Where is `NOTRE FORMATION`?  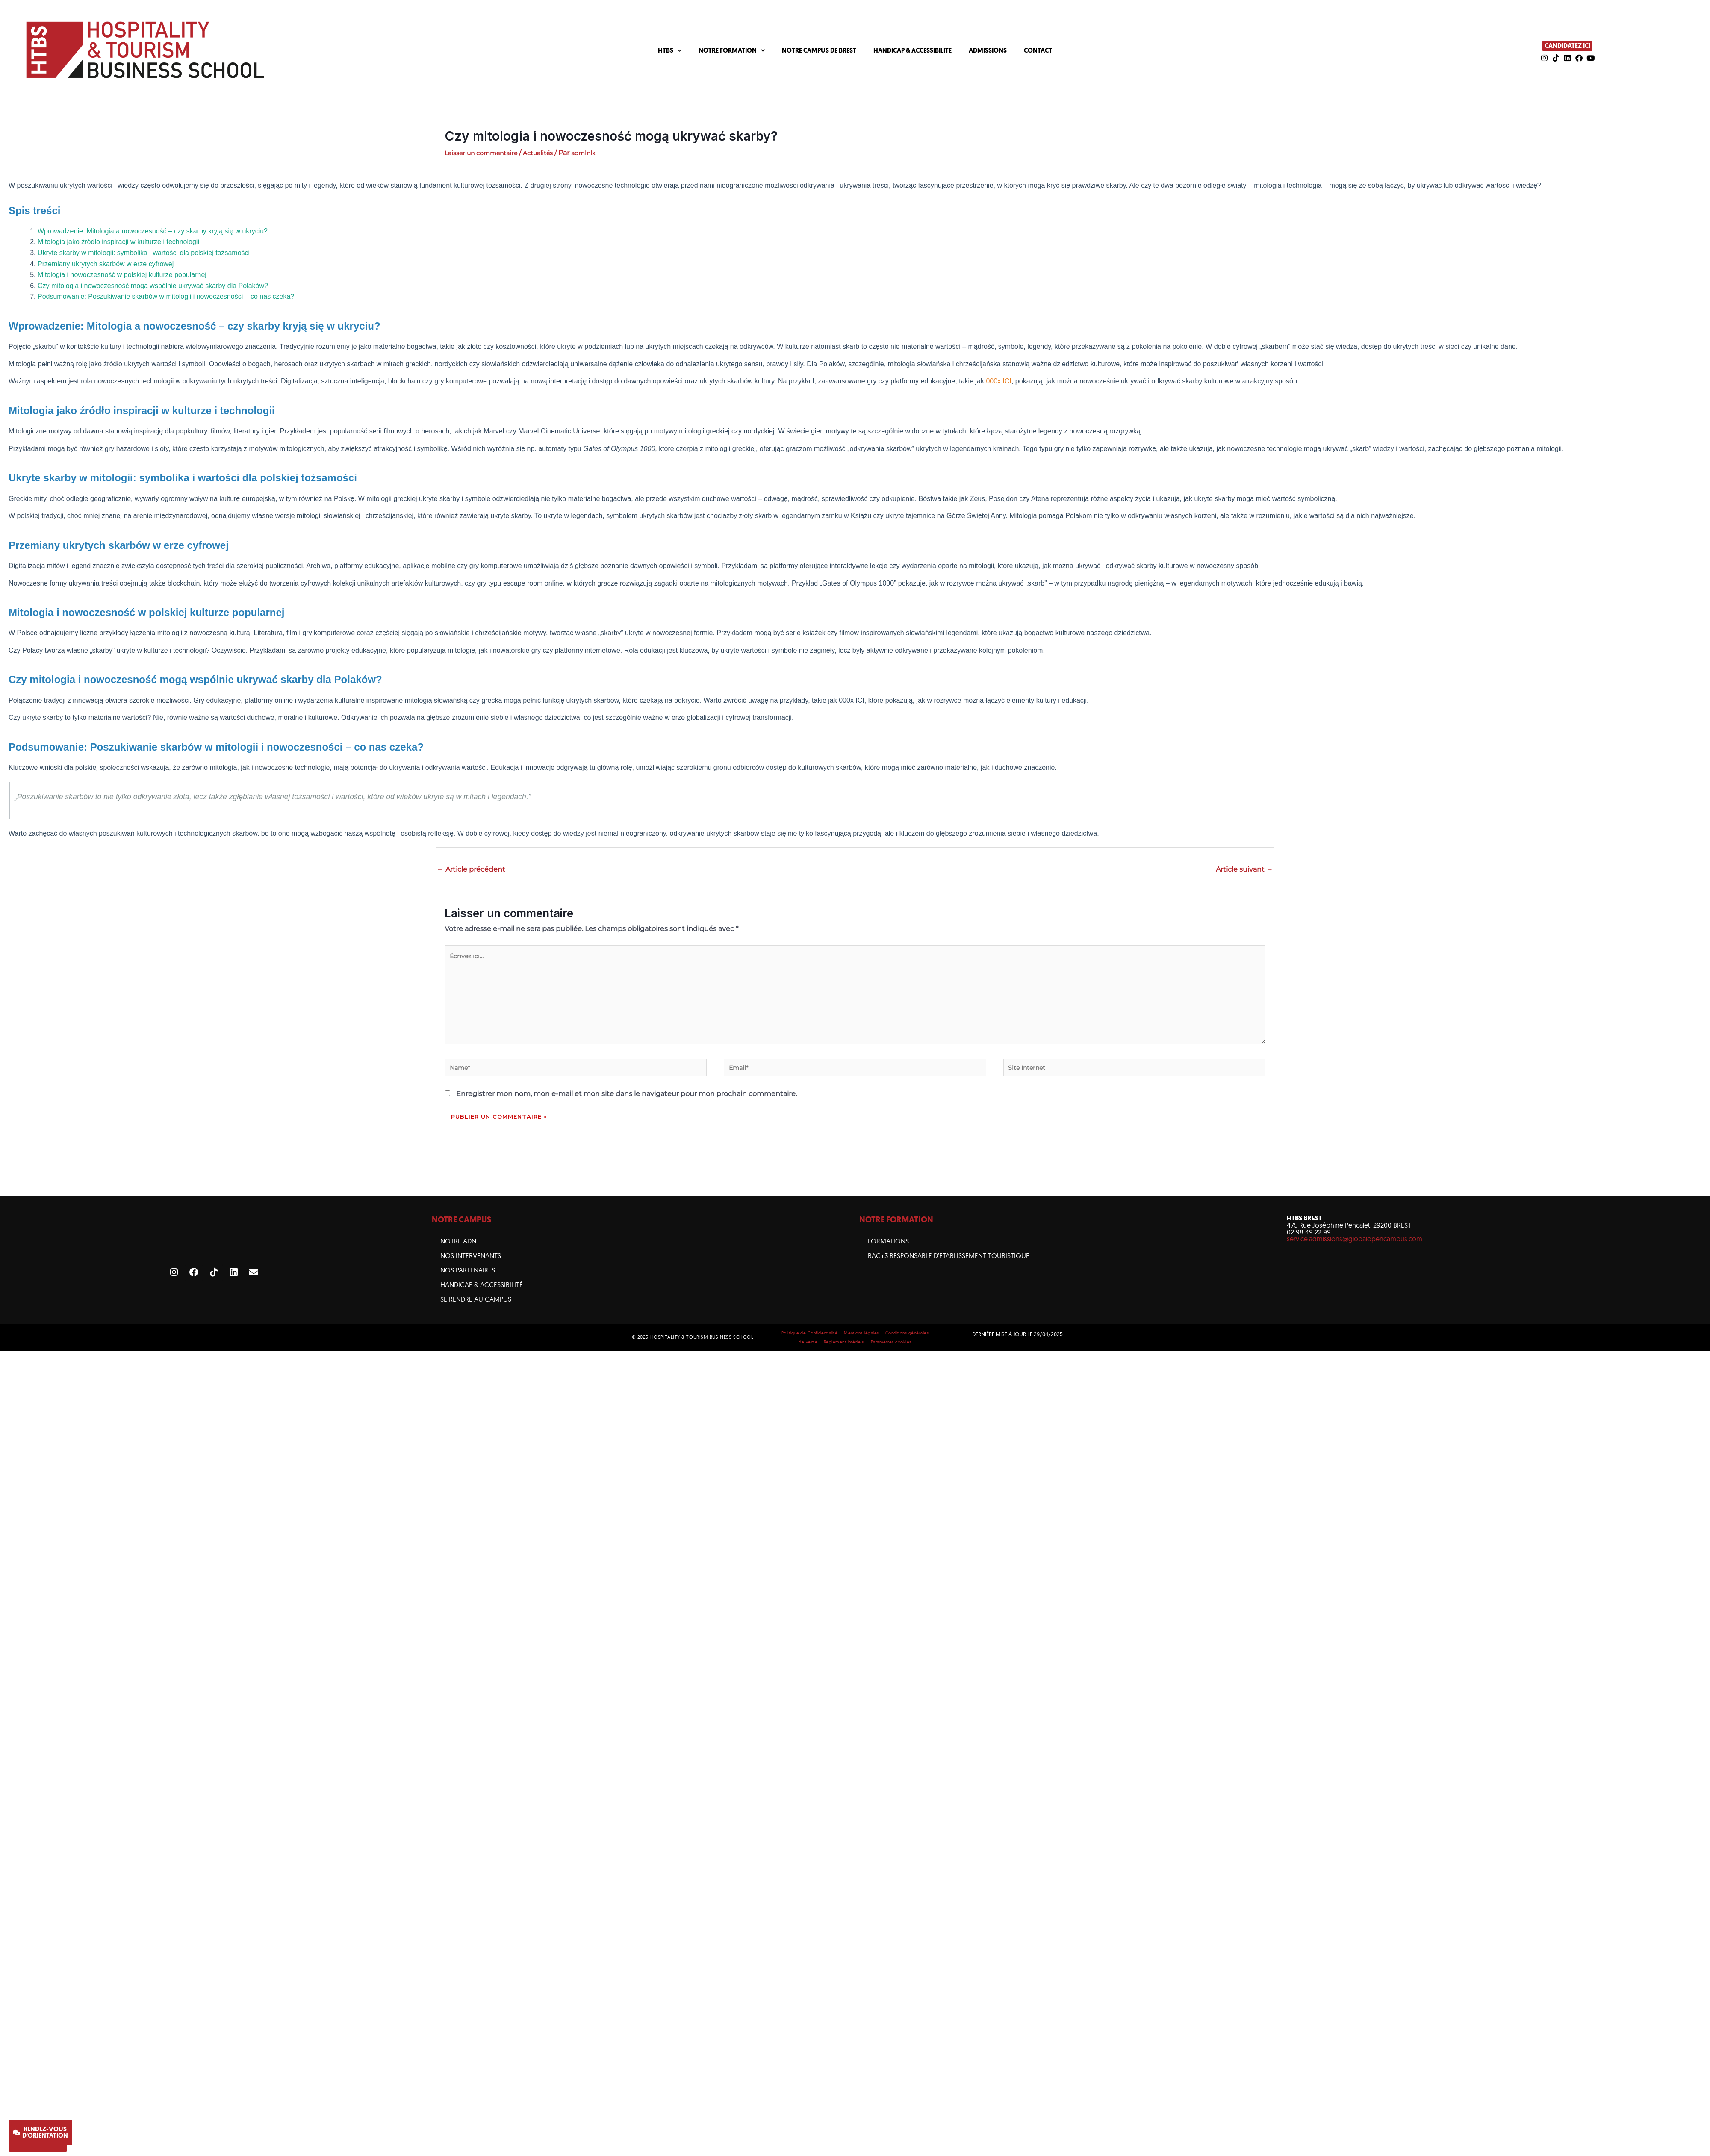 NOTRE FORMATION is located at coordinates (732, 50).